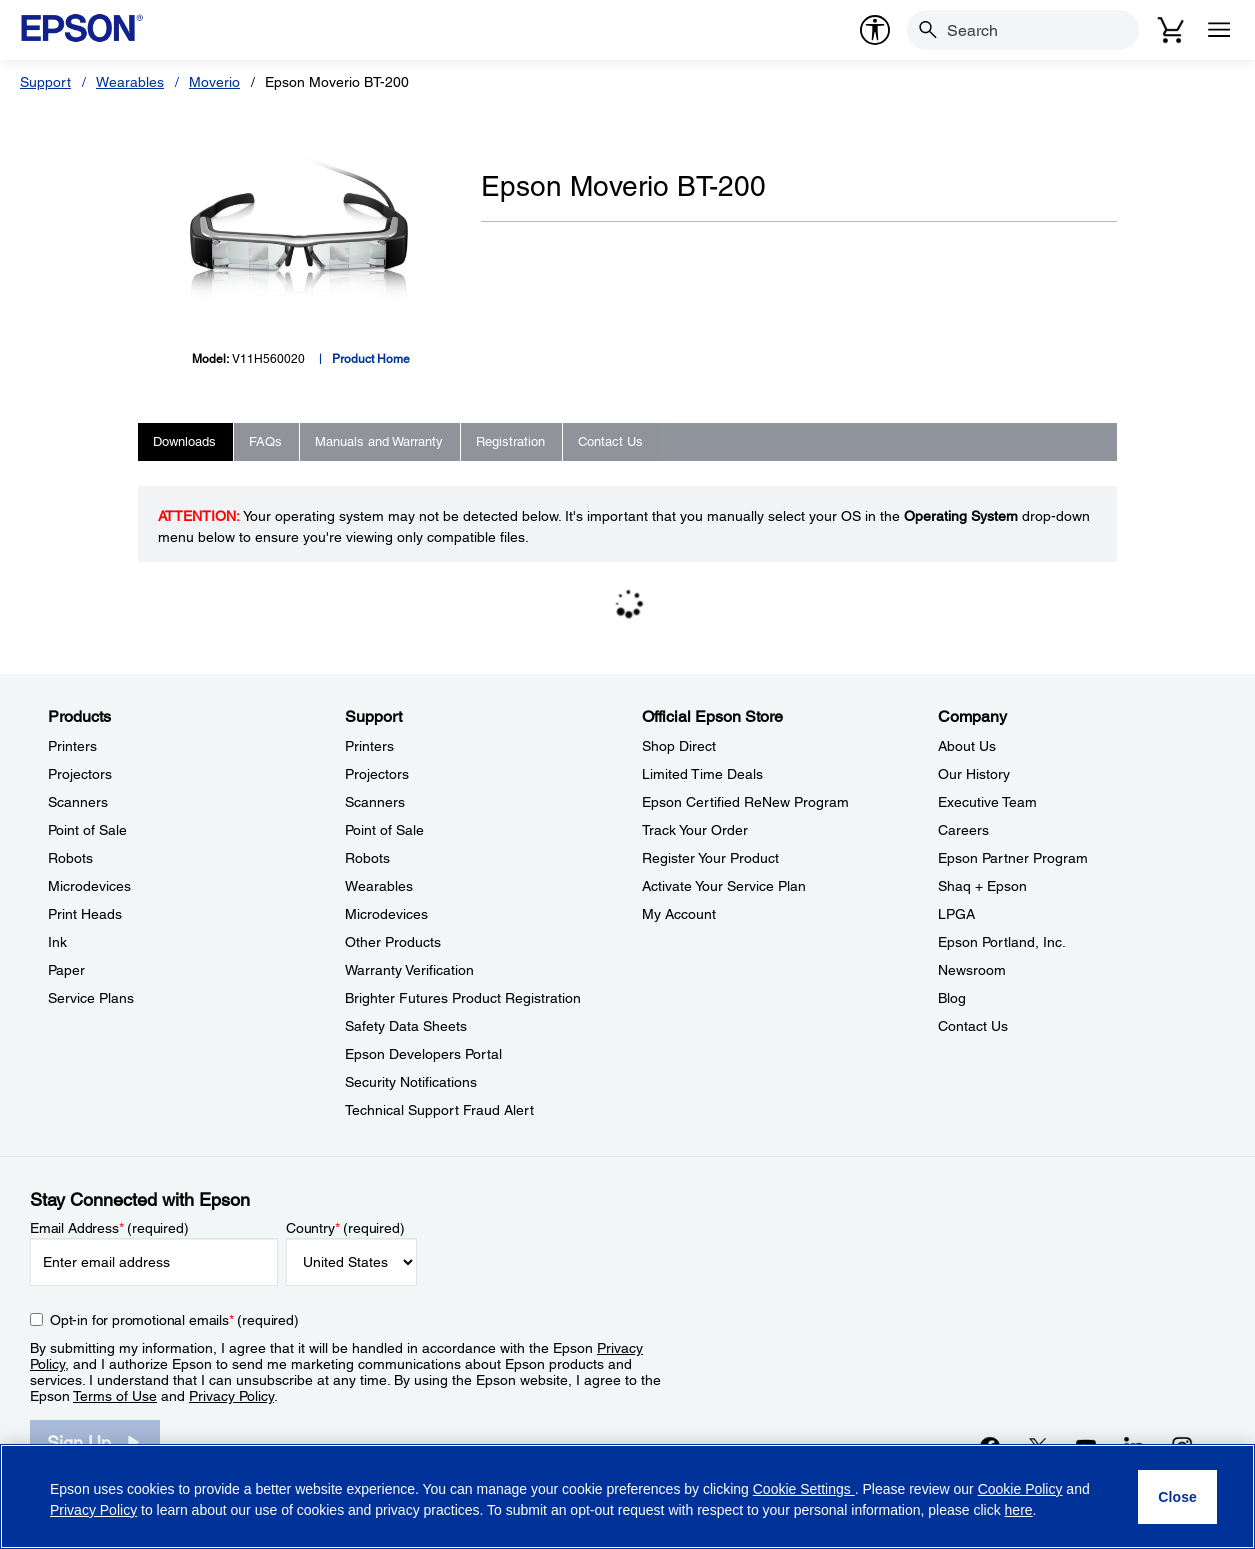 Image resolution: width=1255 pixels, height=1549 pixels. Describe the element at coordinates (184, 441) in the screenshot. I see `Downloads [tab]` at that location.